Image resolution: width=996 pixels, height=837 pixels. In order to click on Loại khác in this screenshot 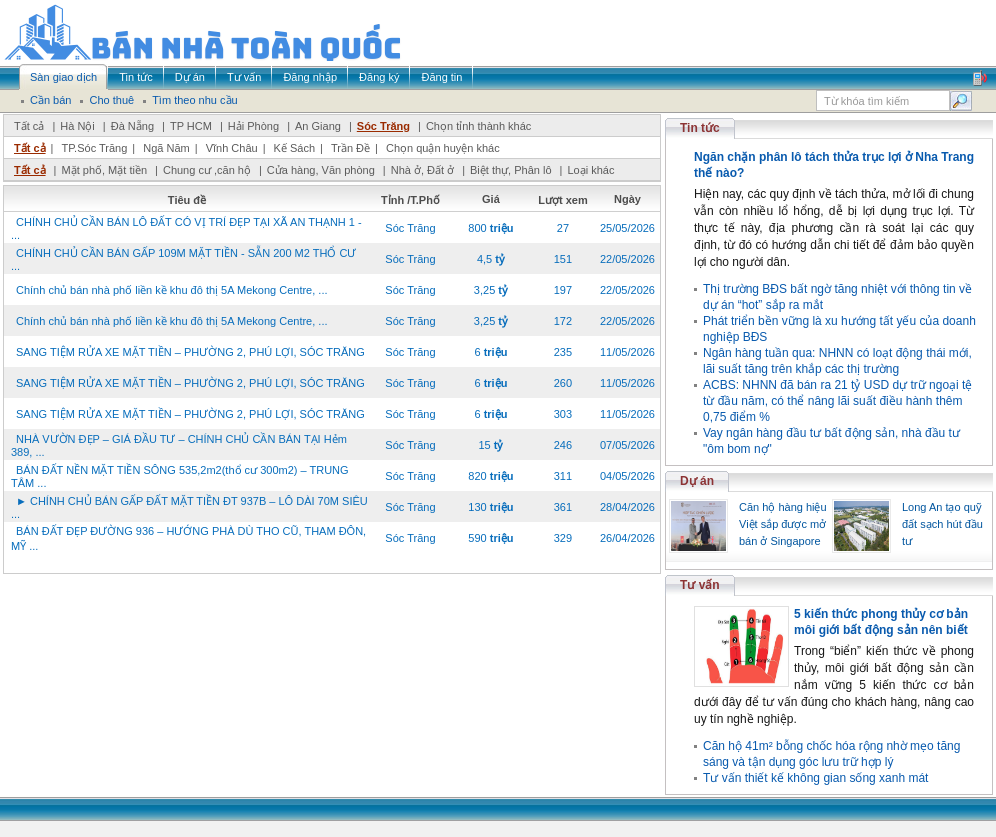, I will do `click(590, 170)`.